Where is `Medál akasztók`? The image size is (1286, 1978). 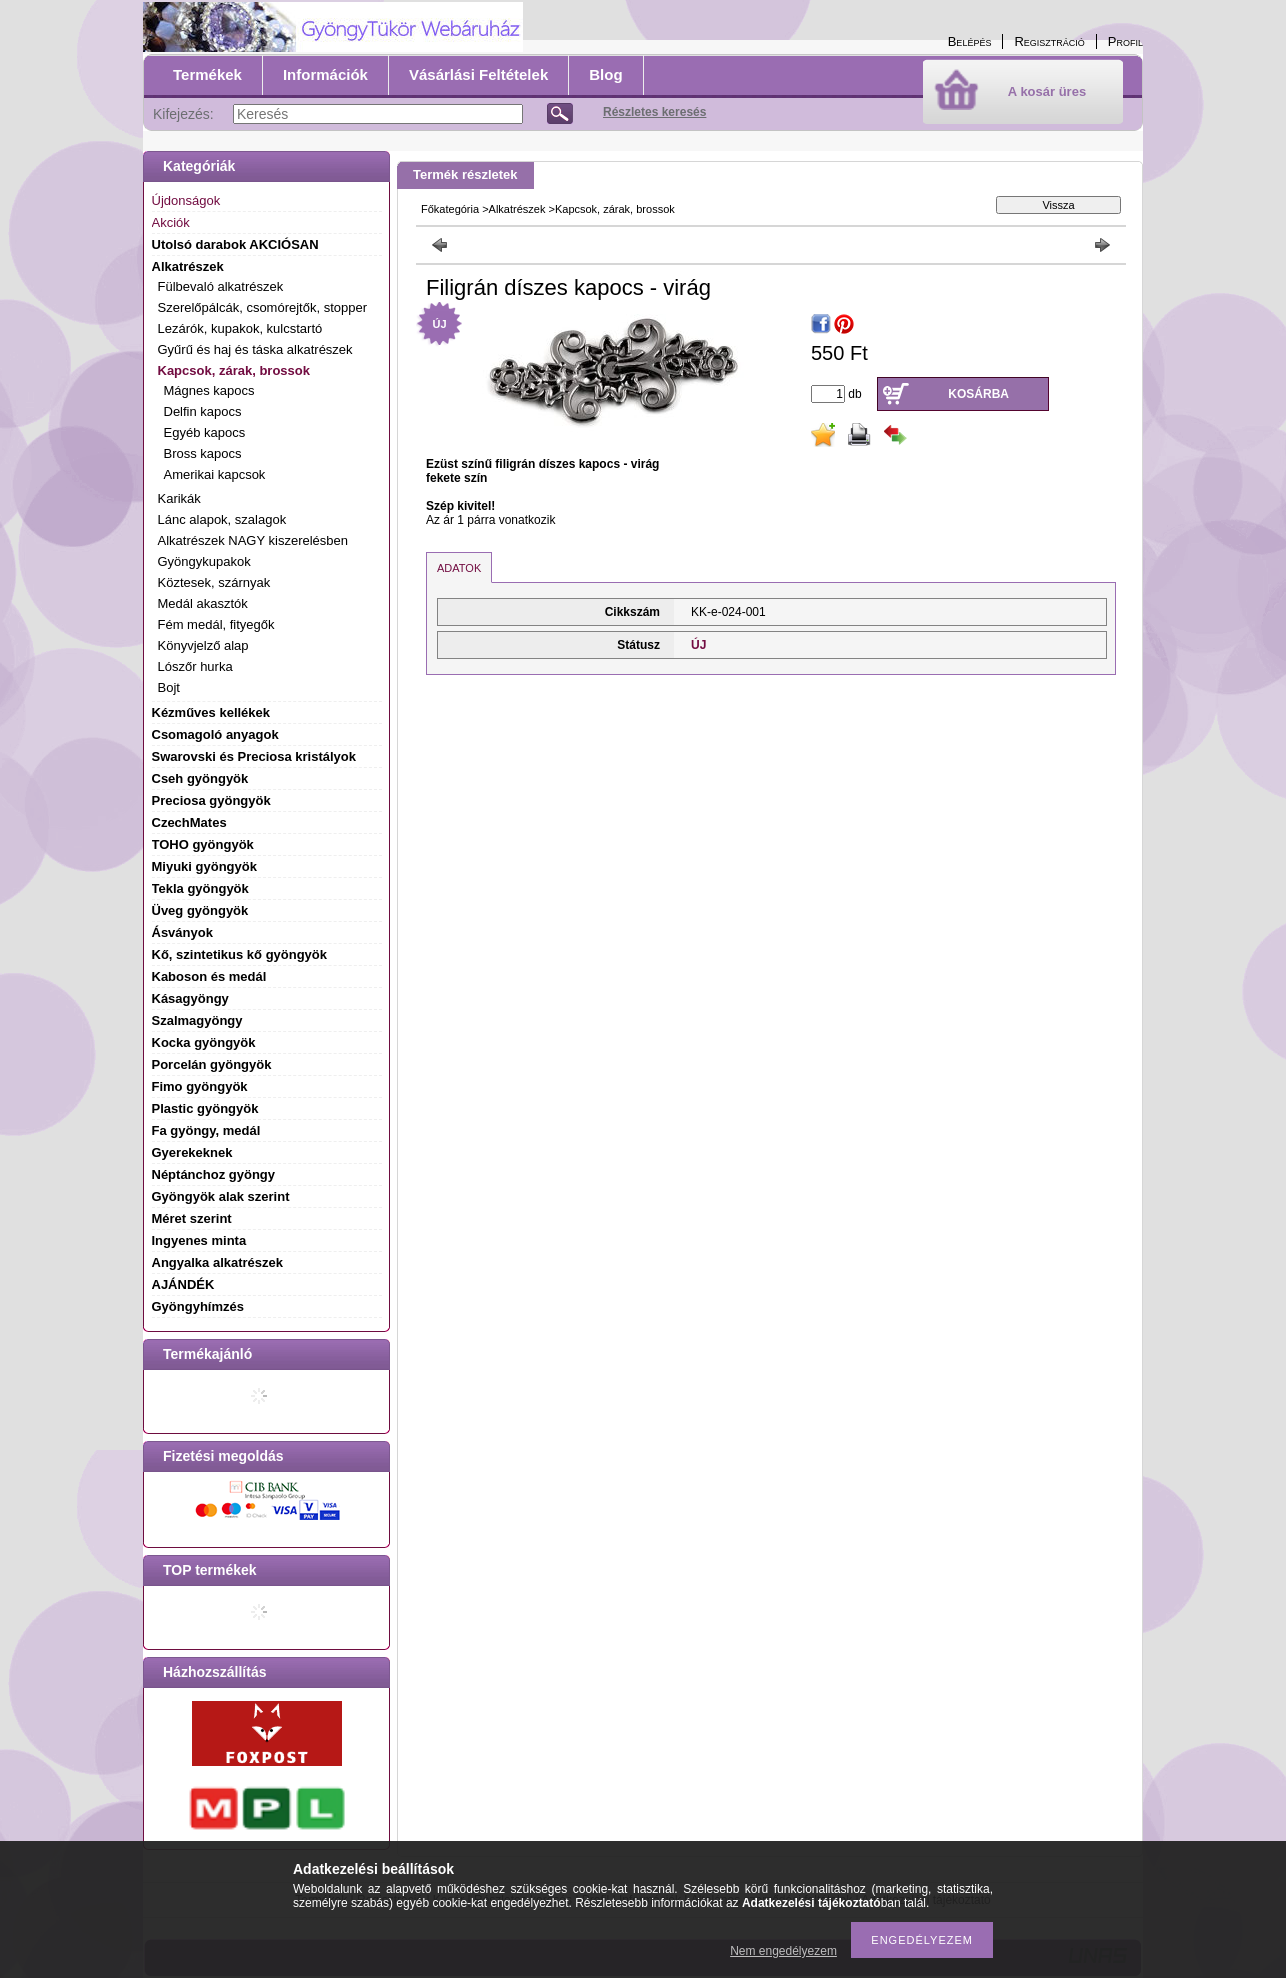 Medál akasztók is located at coordinates (203, 603).